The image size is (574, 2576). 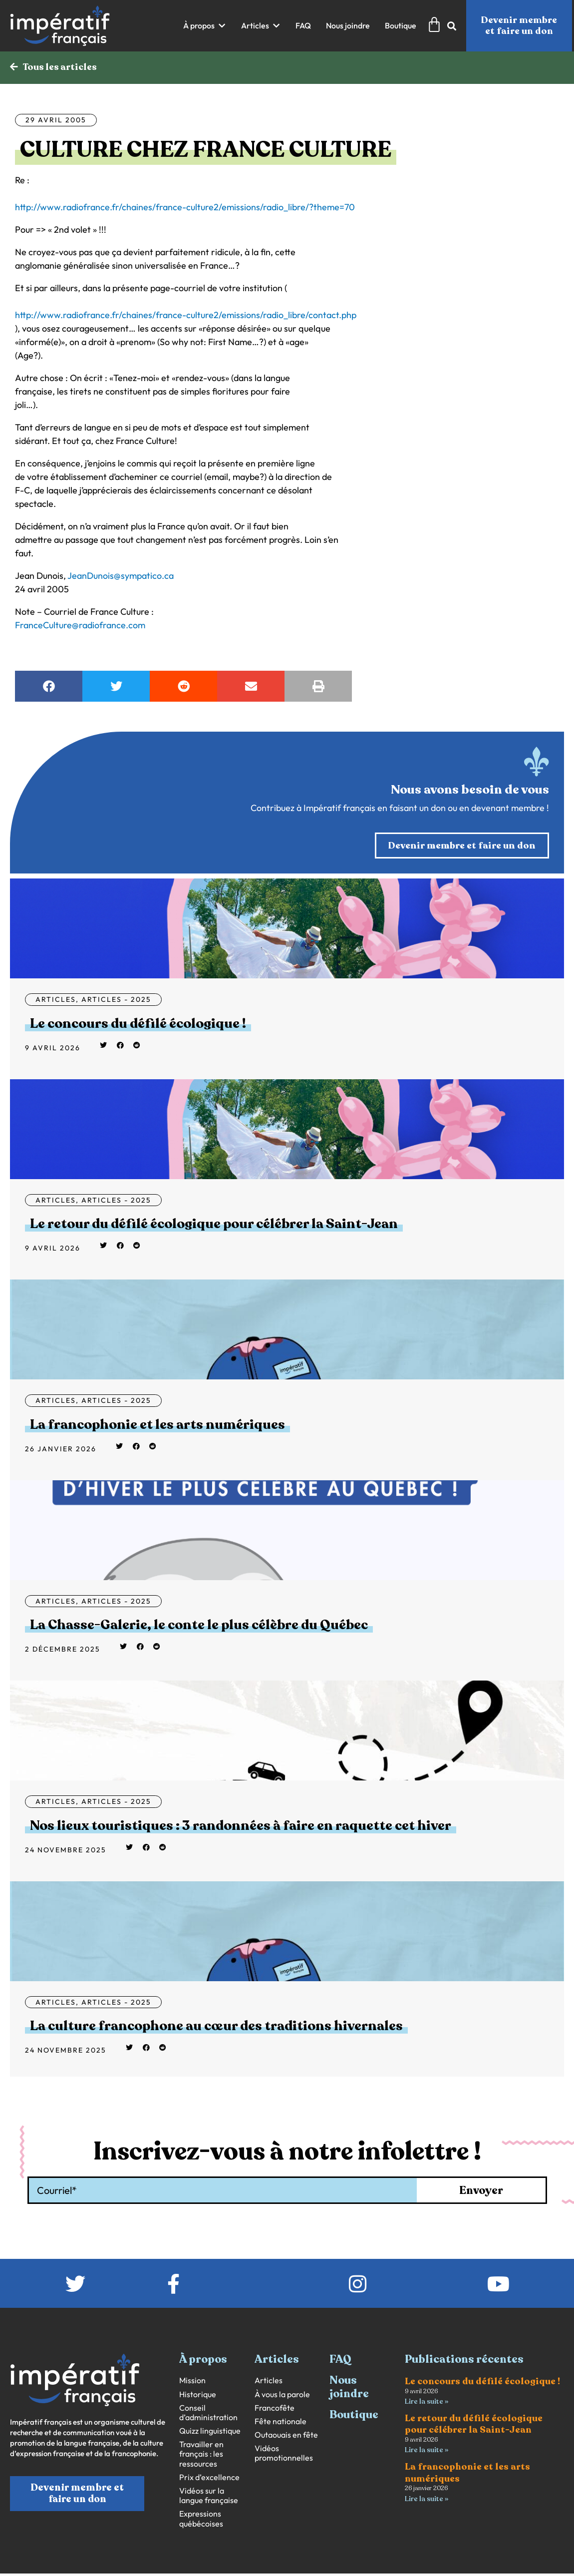 I want to click on Outaouais en fête, so click(x=286, y=2418).